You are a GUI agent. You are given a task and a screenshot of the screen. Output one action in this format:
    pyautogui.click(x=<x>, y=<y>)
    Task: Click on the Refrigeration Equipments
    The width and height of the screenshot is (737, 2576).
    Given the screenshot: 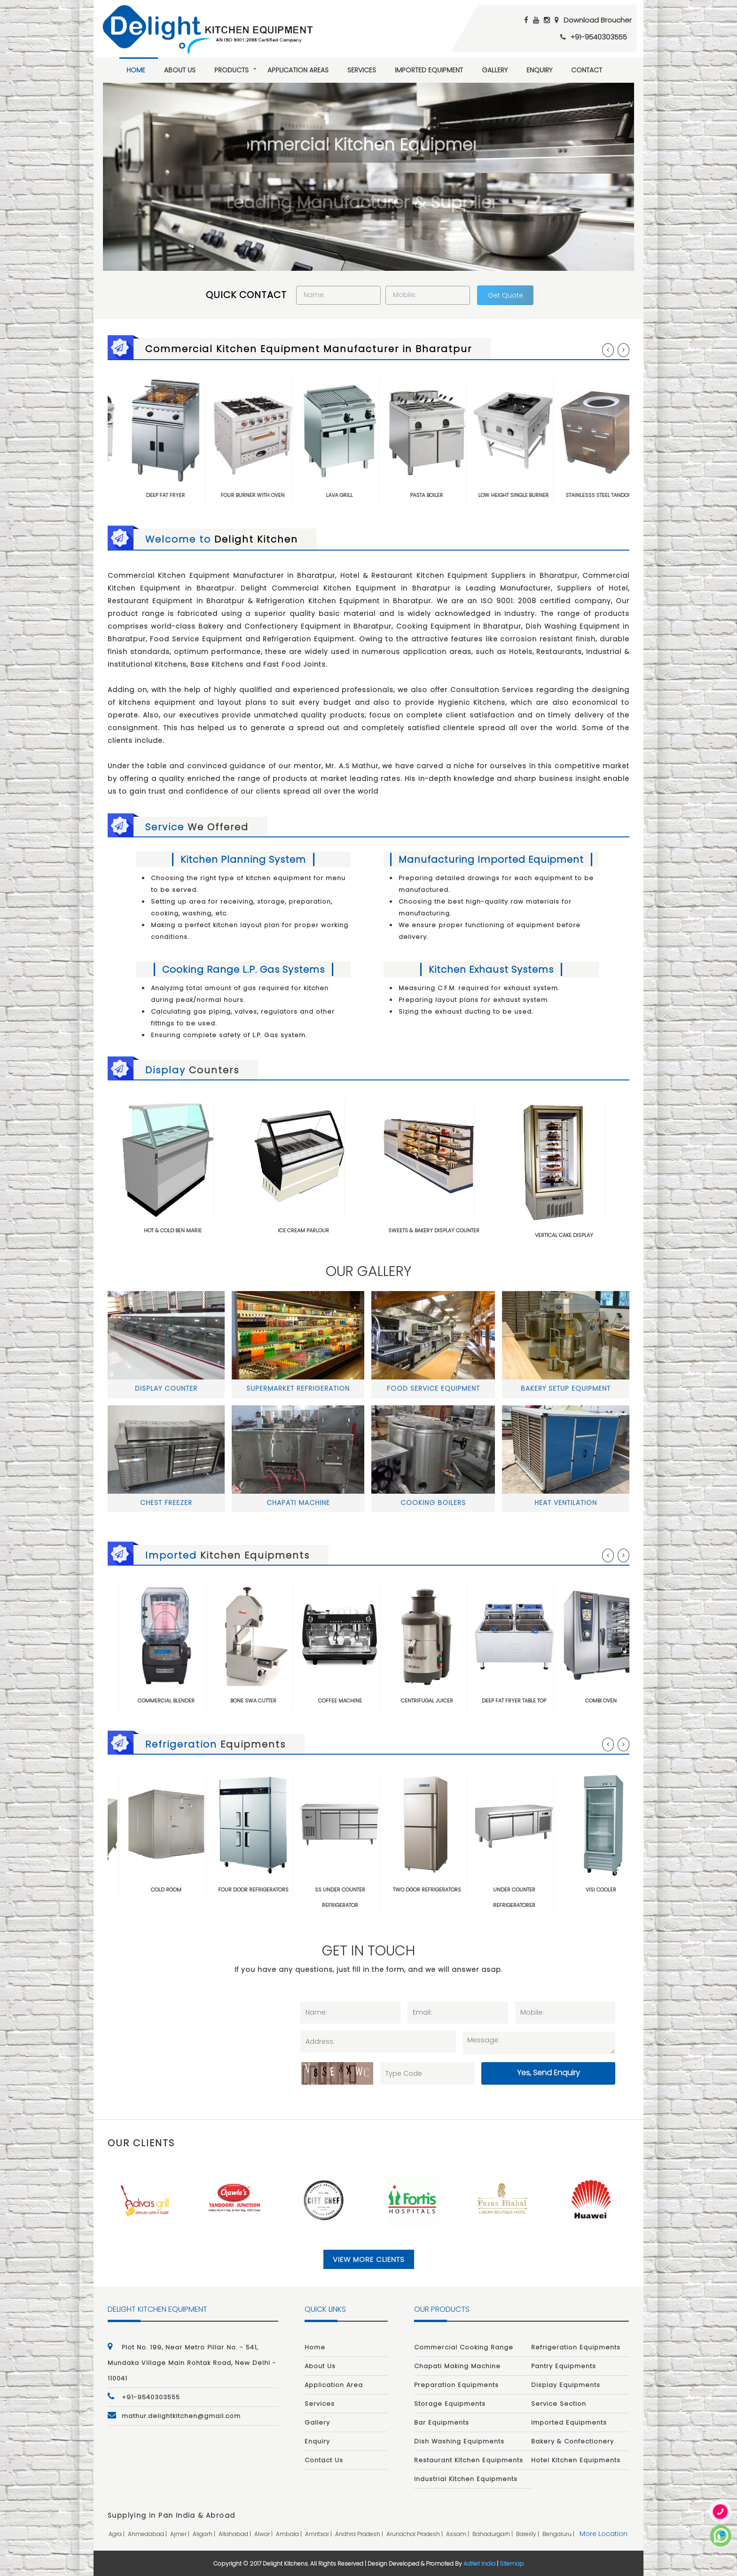 What is the action you would take?
    pyautogui.click(x=575, y=2347)
    